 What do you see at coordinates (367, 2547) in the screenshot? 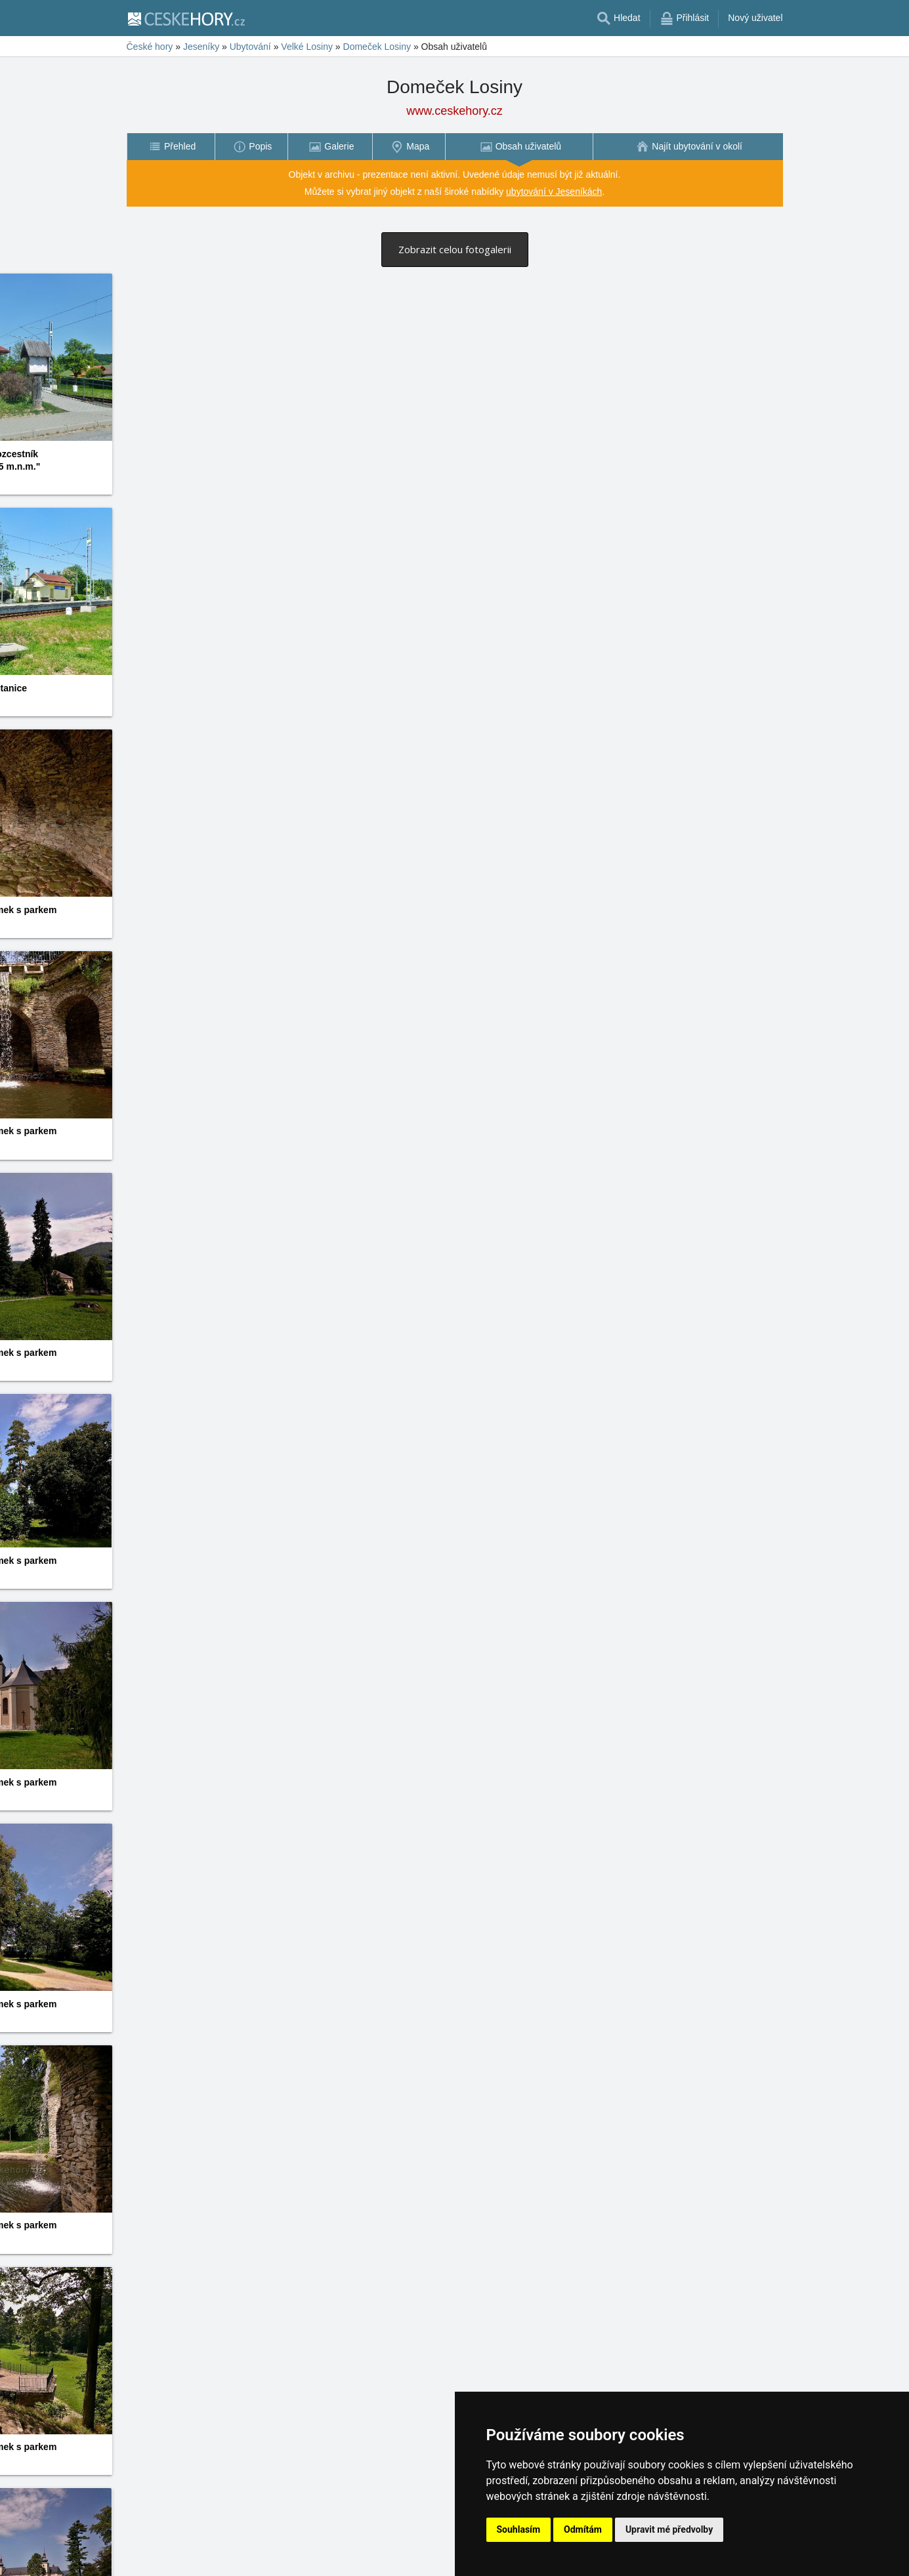
I see `24` at bounding box center [367, 2547].